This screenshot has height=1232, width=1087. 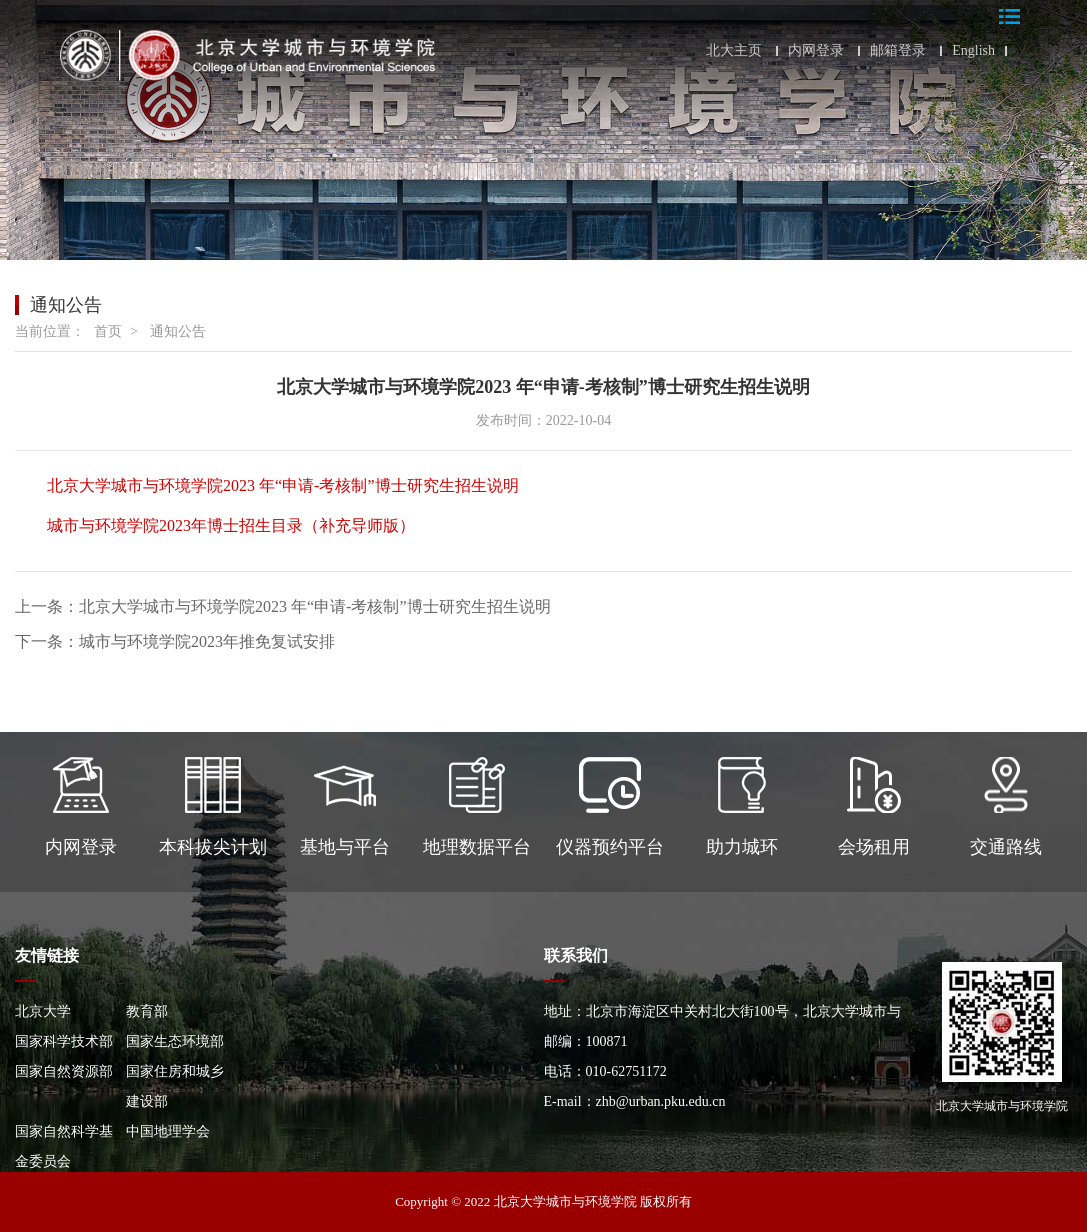 What do you see at coordinates (108, 331) in the screenshot?
I see `首页` at bounding box center [108, 331].